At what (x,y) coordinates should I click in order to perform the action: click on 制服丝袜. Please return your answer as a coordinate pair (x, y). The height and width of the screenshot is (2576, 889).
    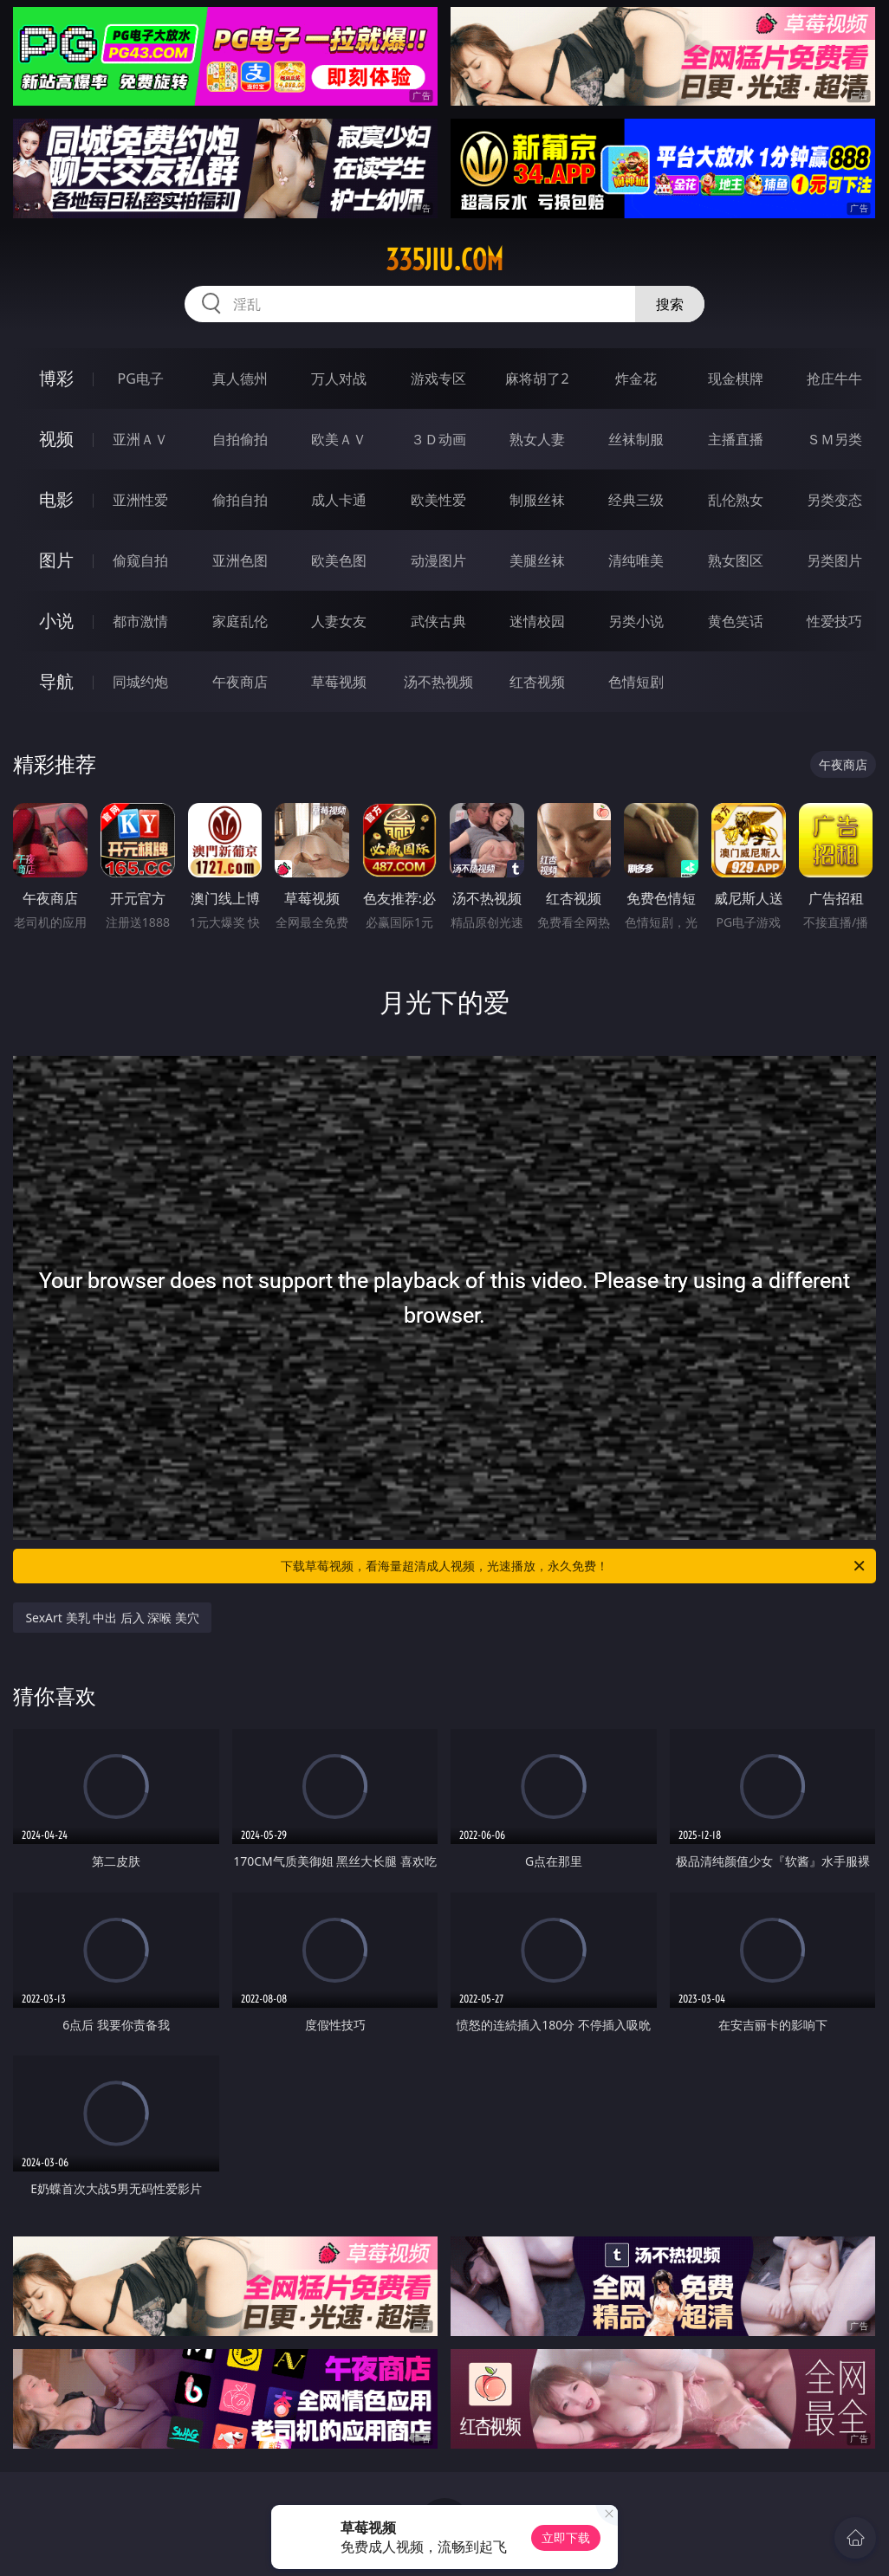
    Looking at the image, I should click on (537, 499).